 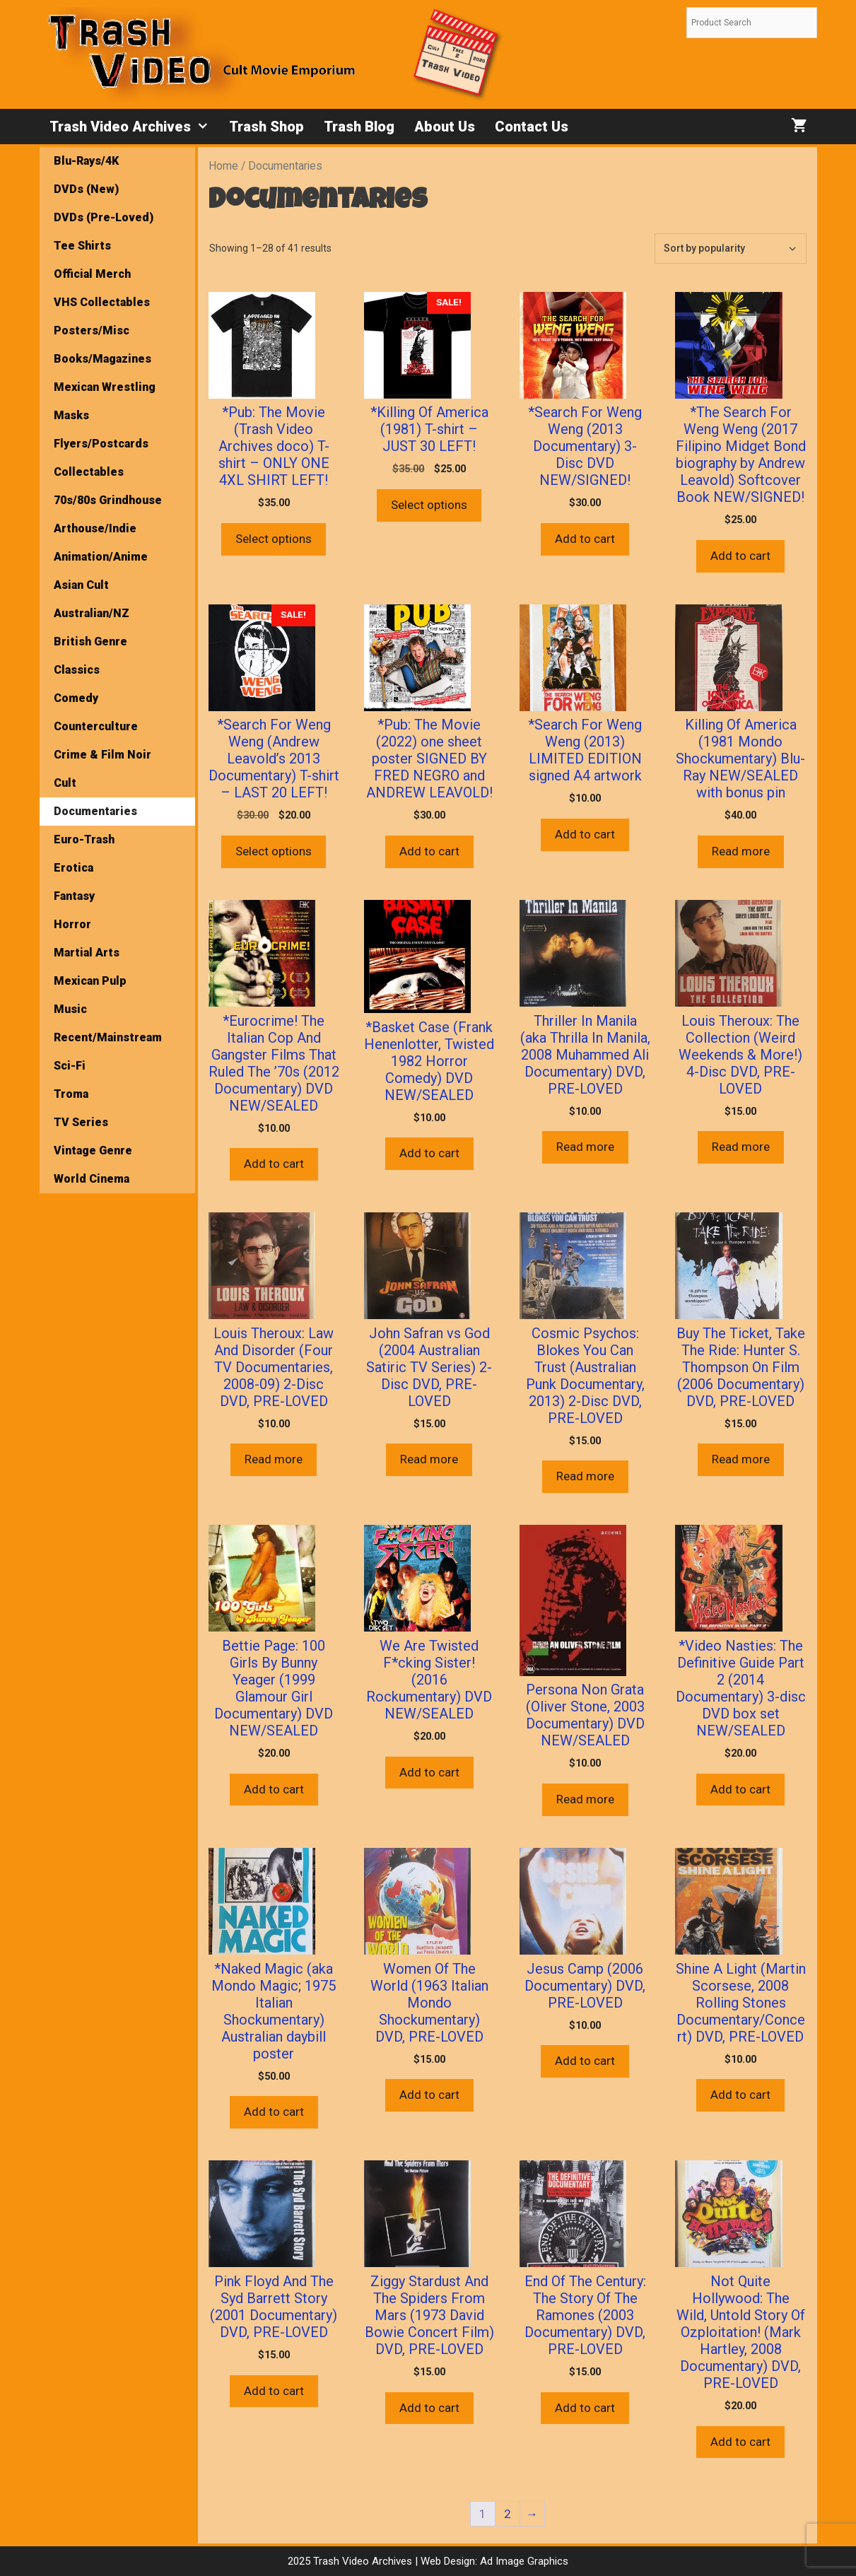 I want to click on Blu-Rays/4K, so click(x=86, y=161).